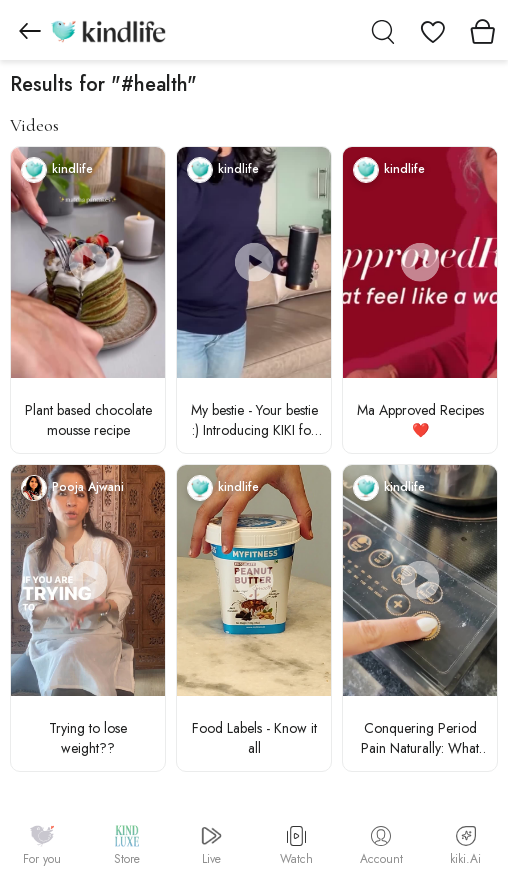 The image size is (508, 872). What do you see at coordinates (30, 30) in the screenshot?
I see `[Go to previous page]` at bounding box center [30, 30].